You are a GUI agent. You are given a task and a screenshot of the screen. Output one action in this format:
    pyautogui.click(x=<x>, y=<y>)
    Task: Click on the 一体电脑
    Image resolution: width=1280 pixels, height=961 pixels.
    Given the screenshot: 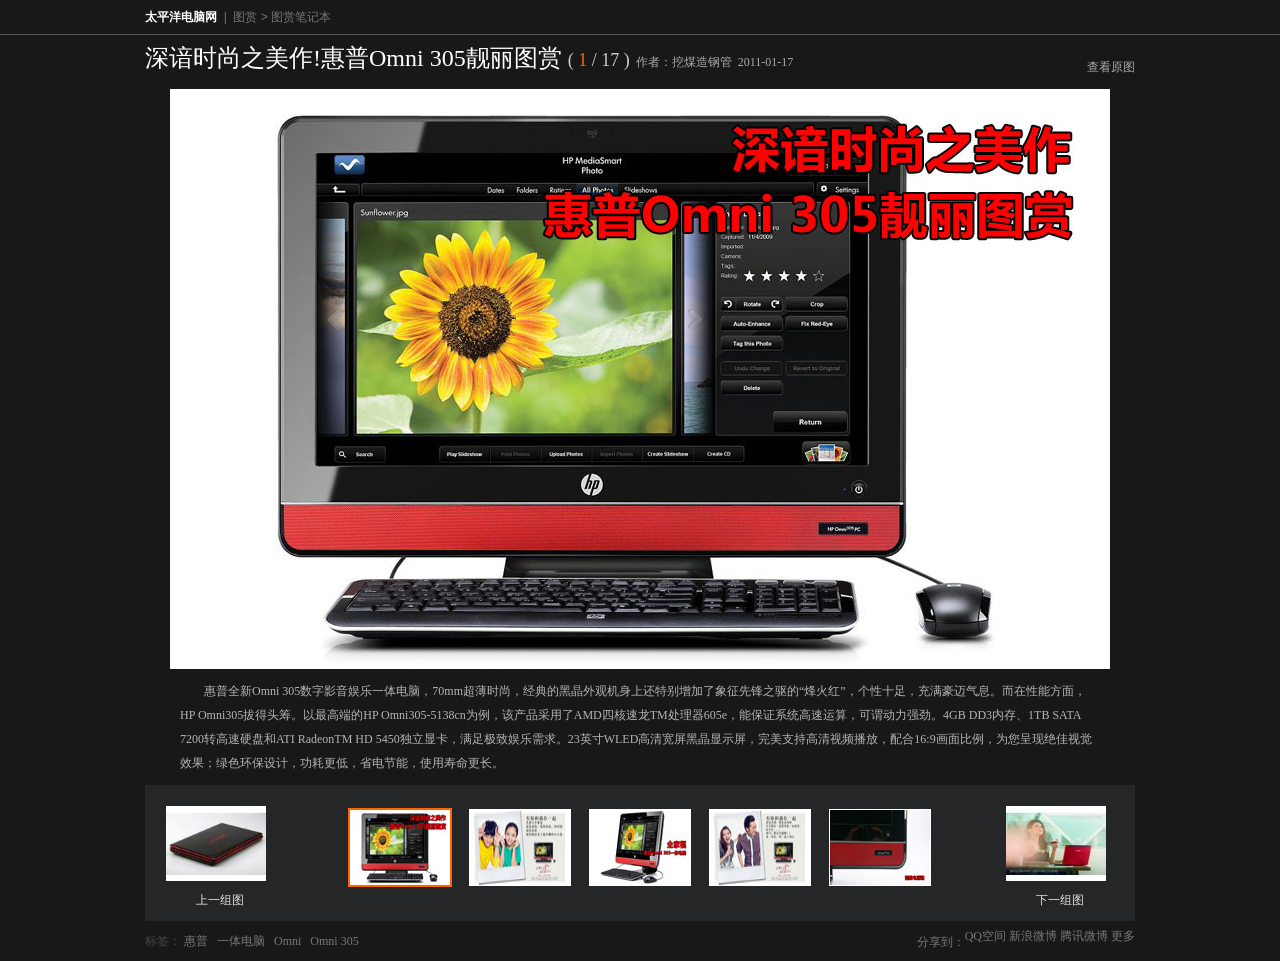 What is the action you would take?
    pyautogui.click(x=241, y=941)
    